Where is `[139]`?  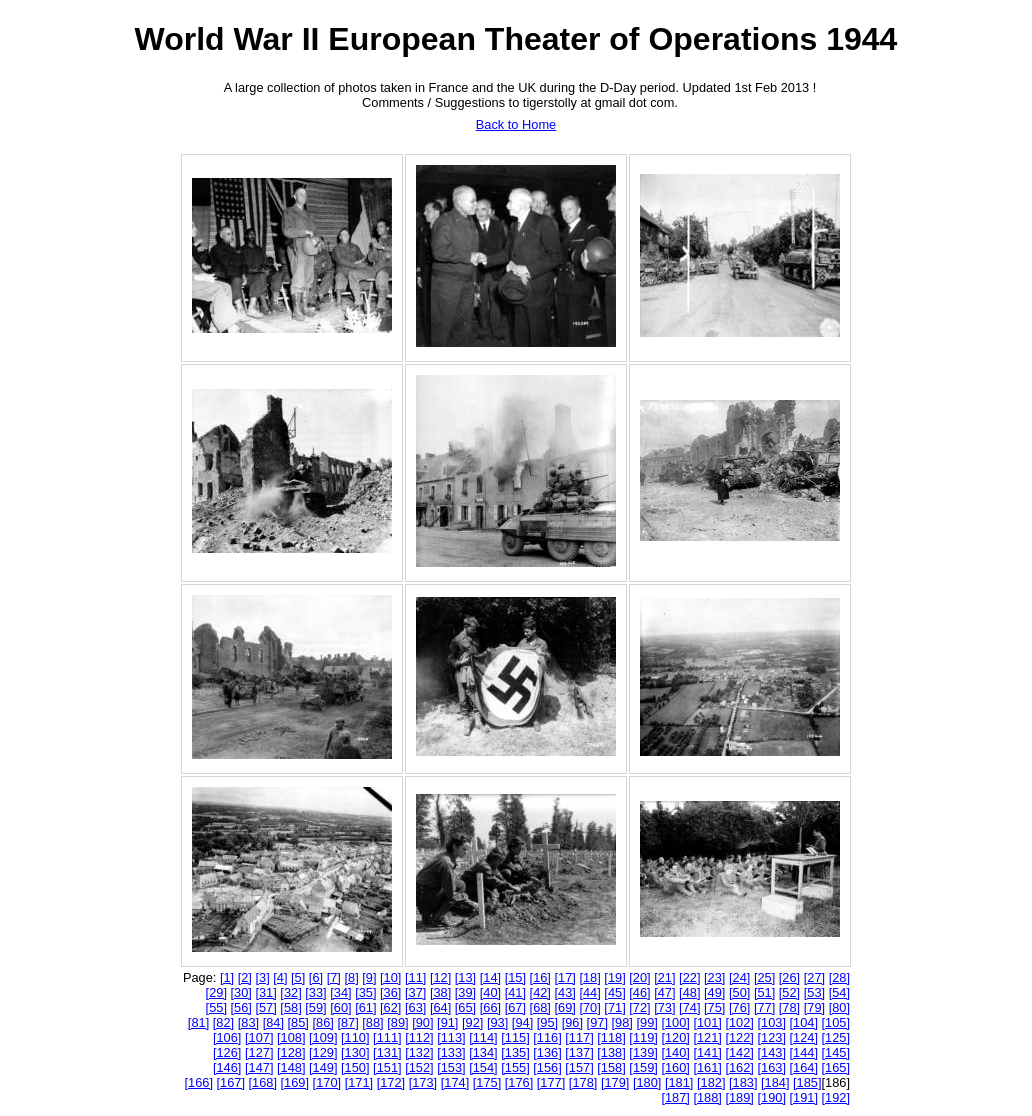 [139] is located at coordinates (643, 1052).